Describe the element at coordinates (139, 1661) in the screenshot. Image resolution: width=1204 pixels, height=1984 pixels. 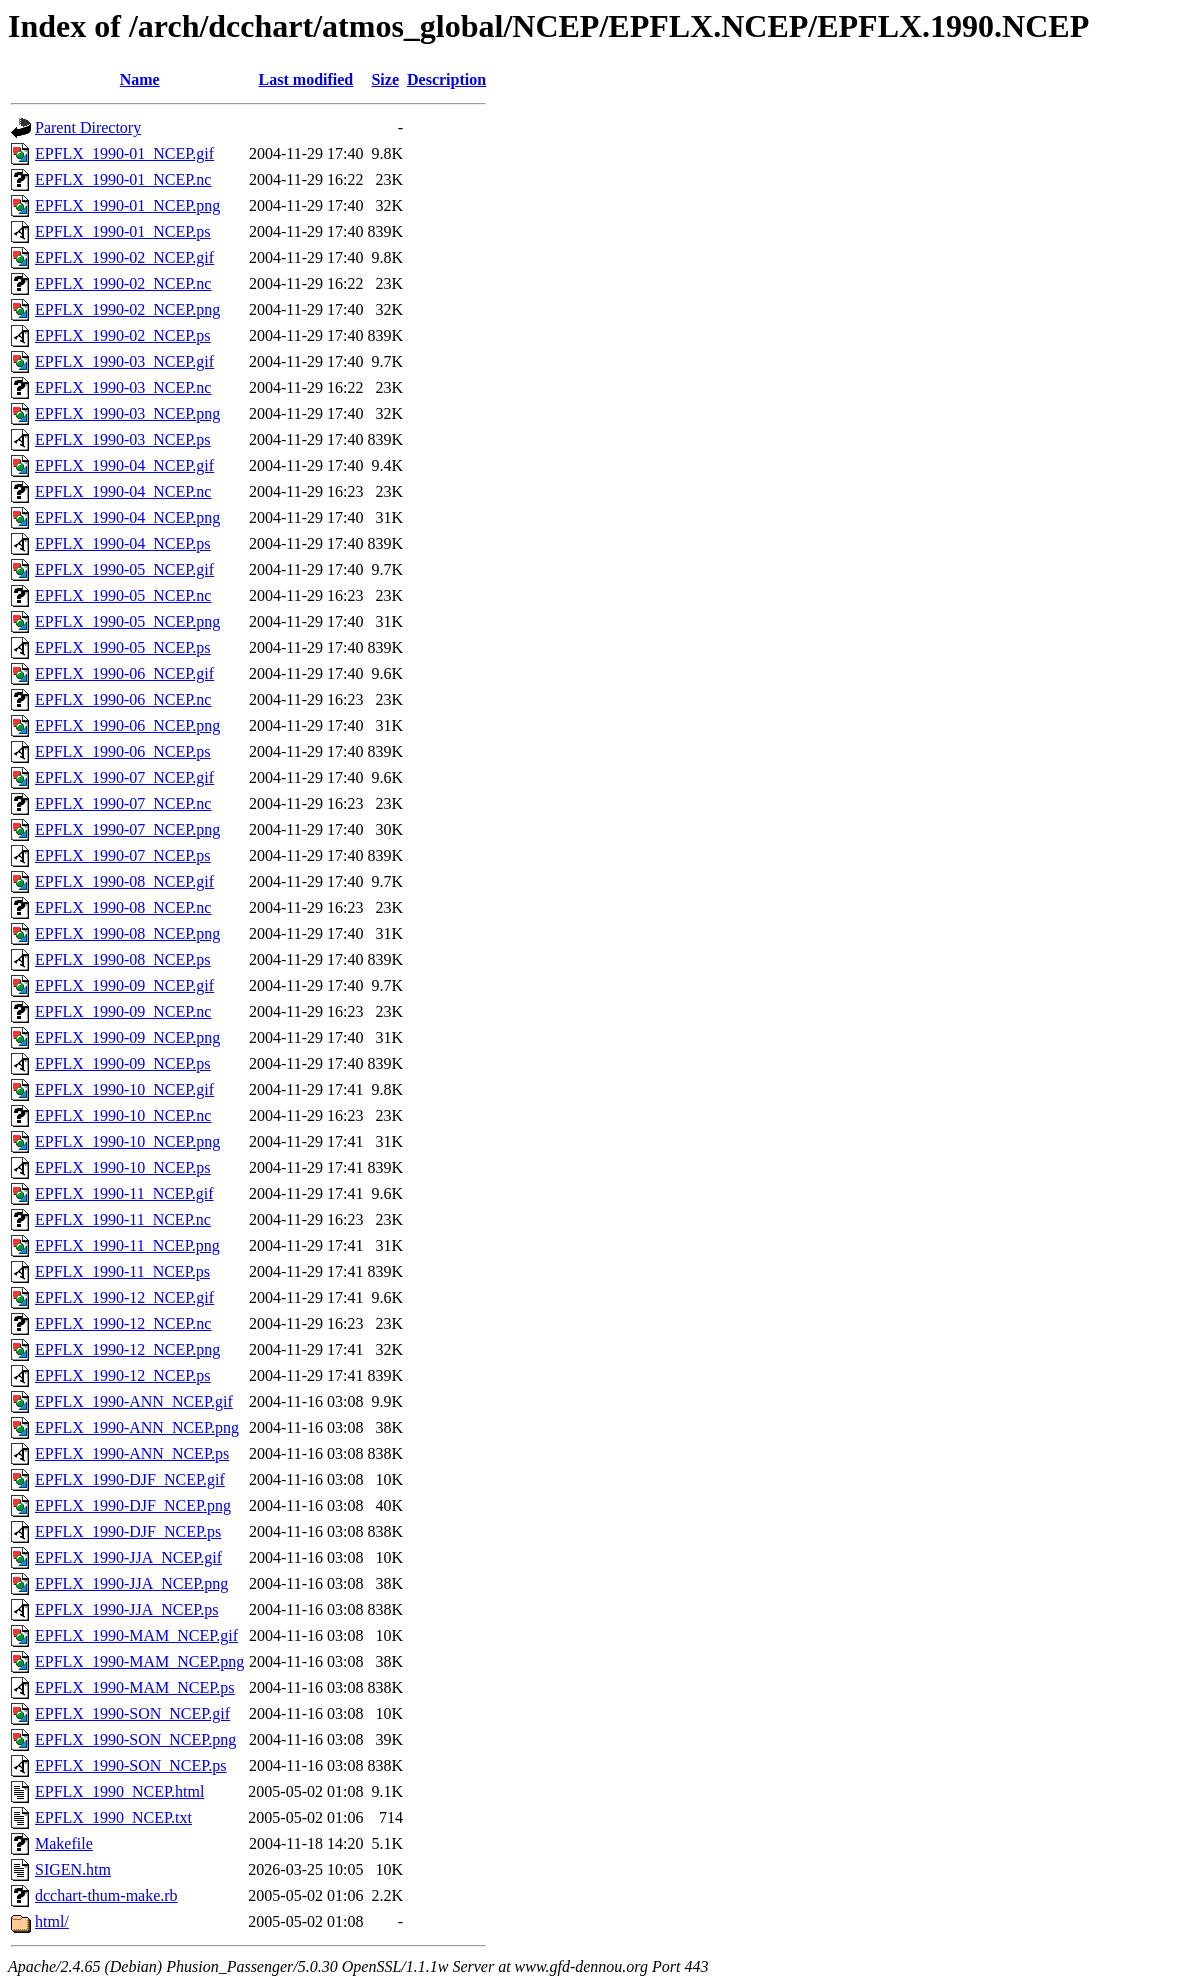
I see `EPFLX_1990-MAM_NCEP.png` at that location.